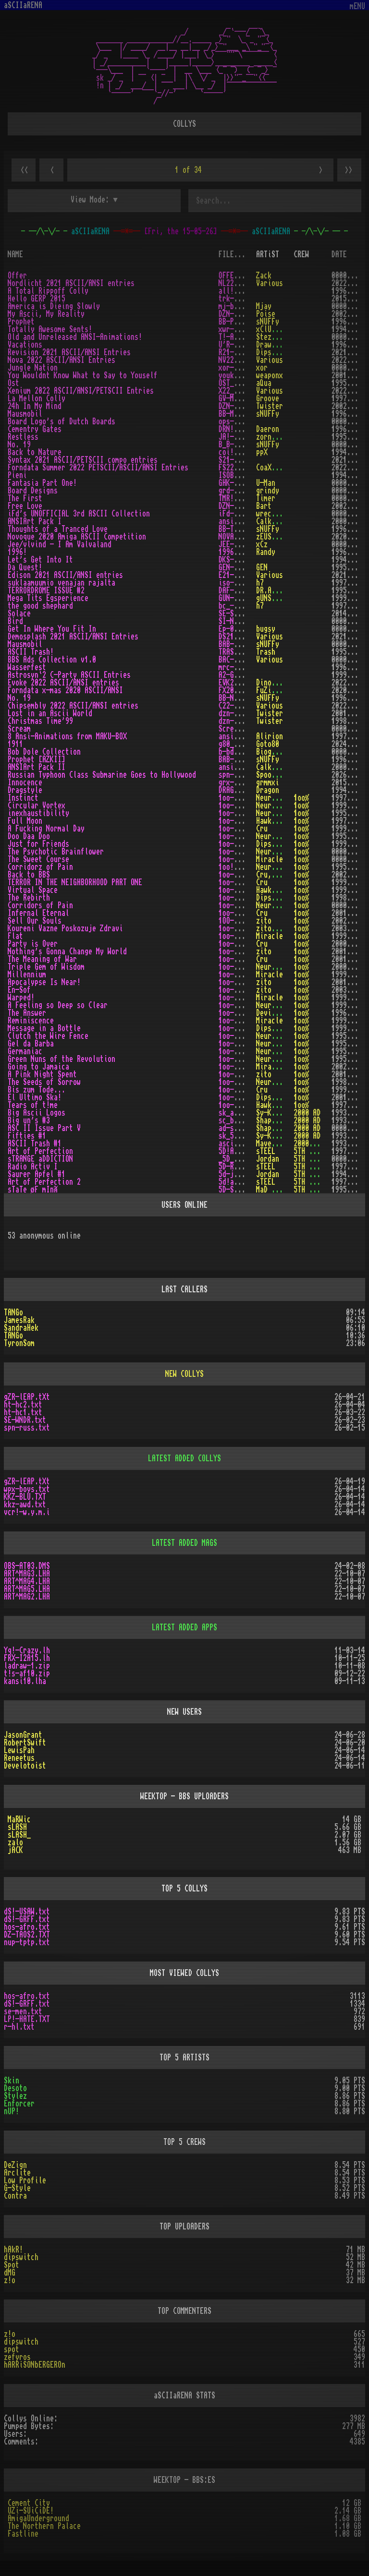  I want to click on 1oo-tswc.txt, so click(242, 859).